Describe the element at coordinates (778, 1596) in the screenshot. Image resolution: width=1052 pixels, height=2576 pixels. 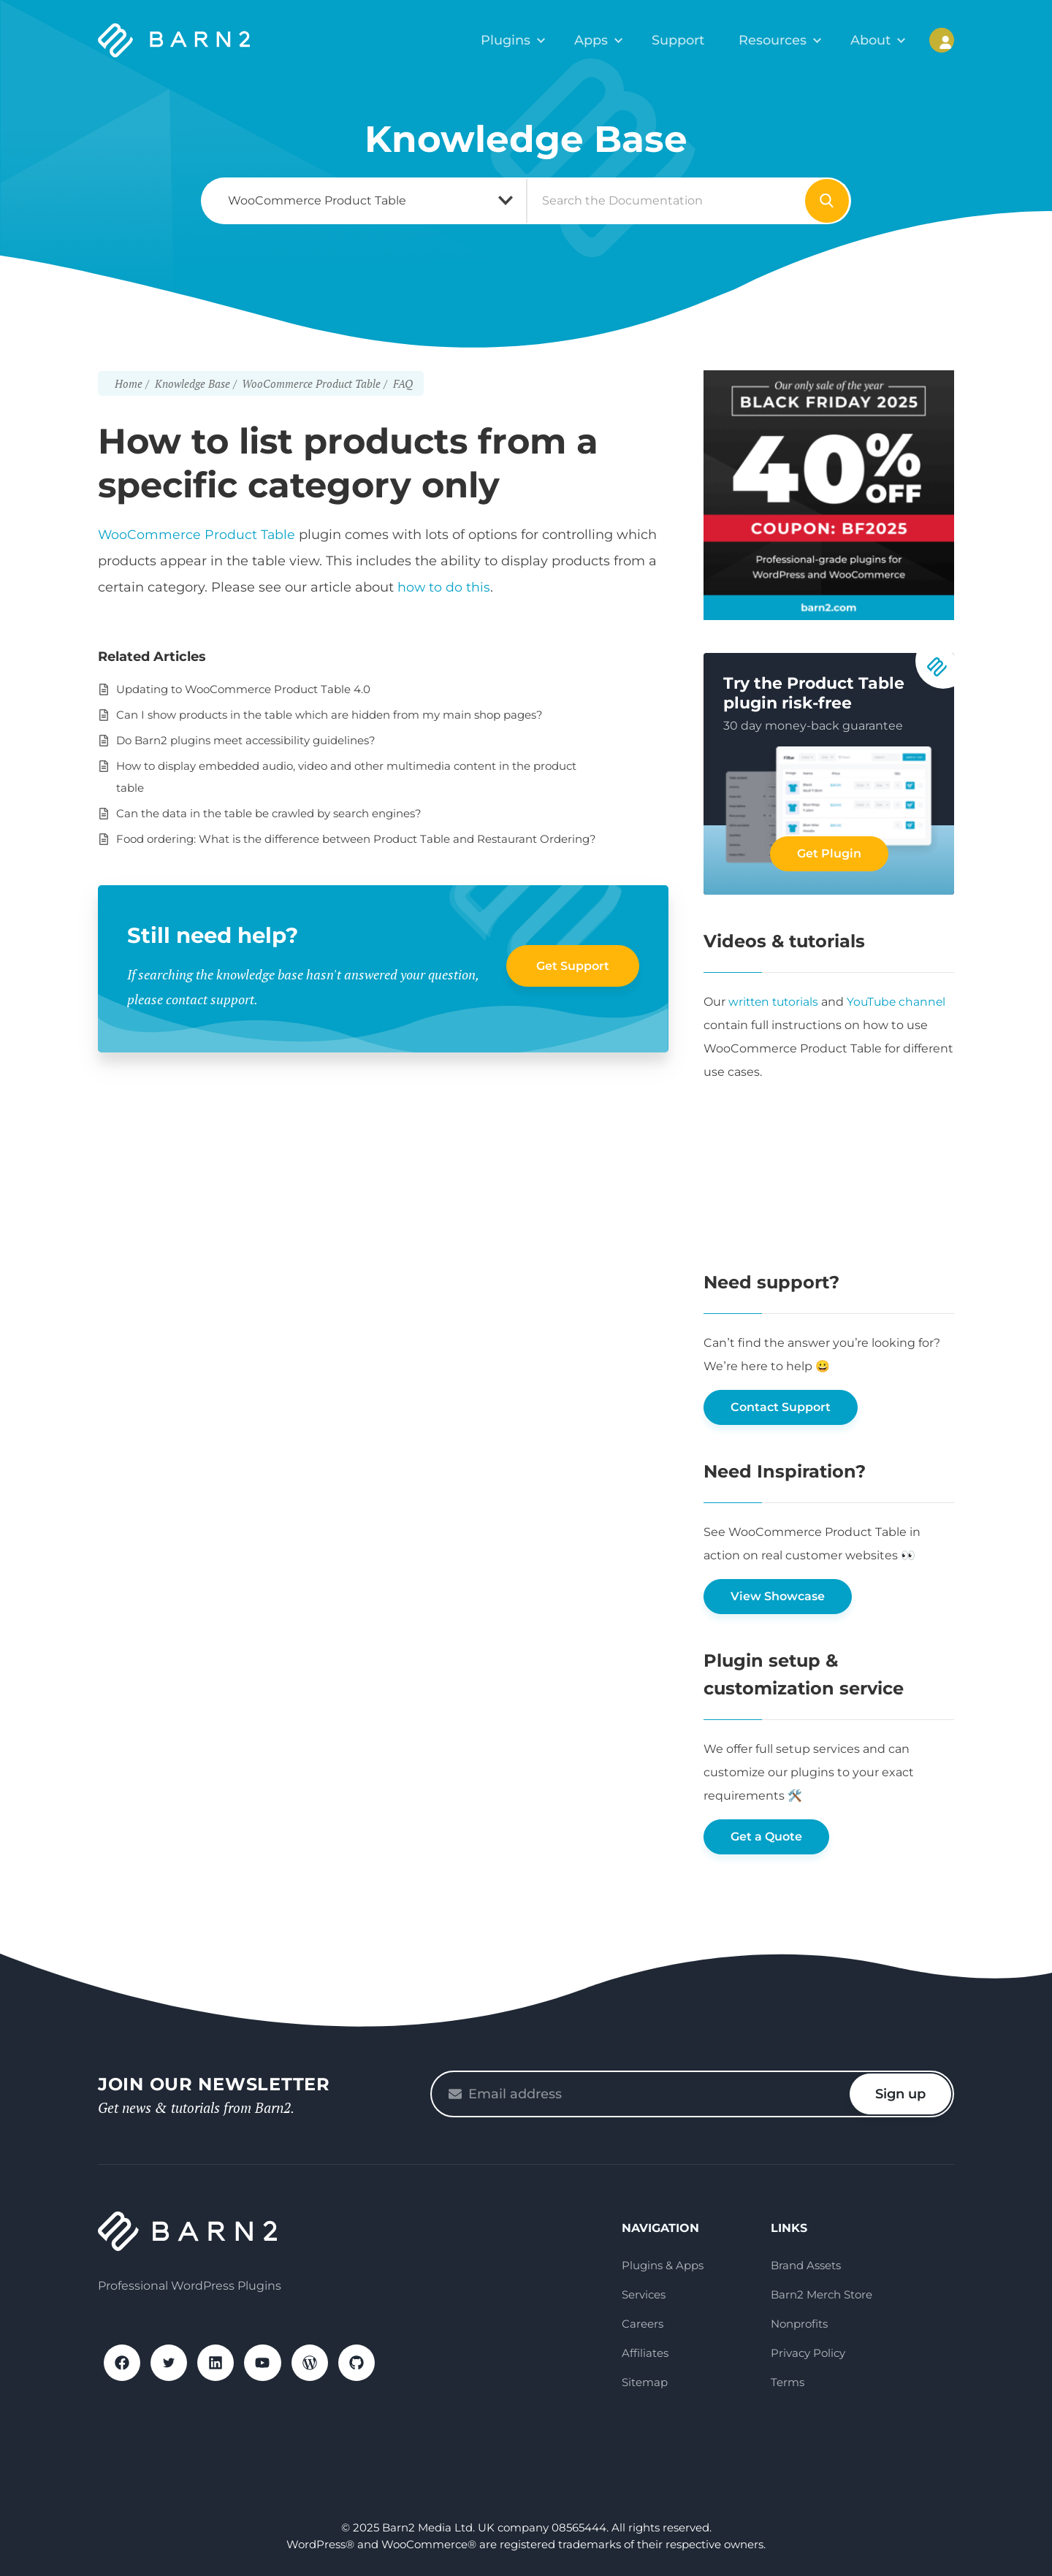
I see `View Showcase` at that location.